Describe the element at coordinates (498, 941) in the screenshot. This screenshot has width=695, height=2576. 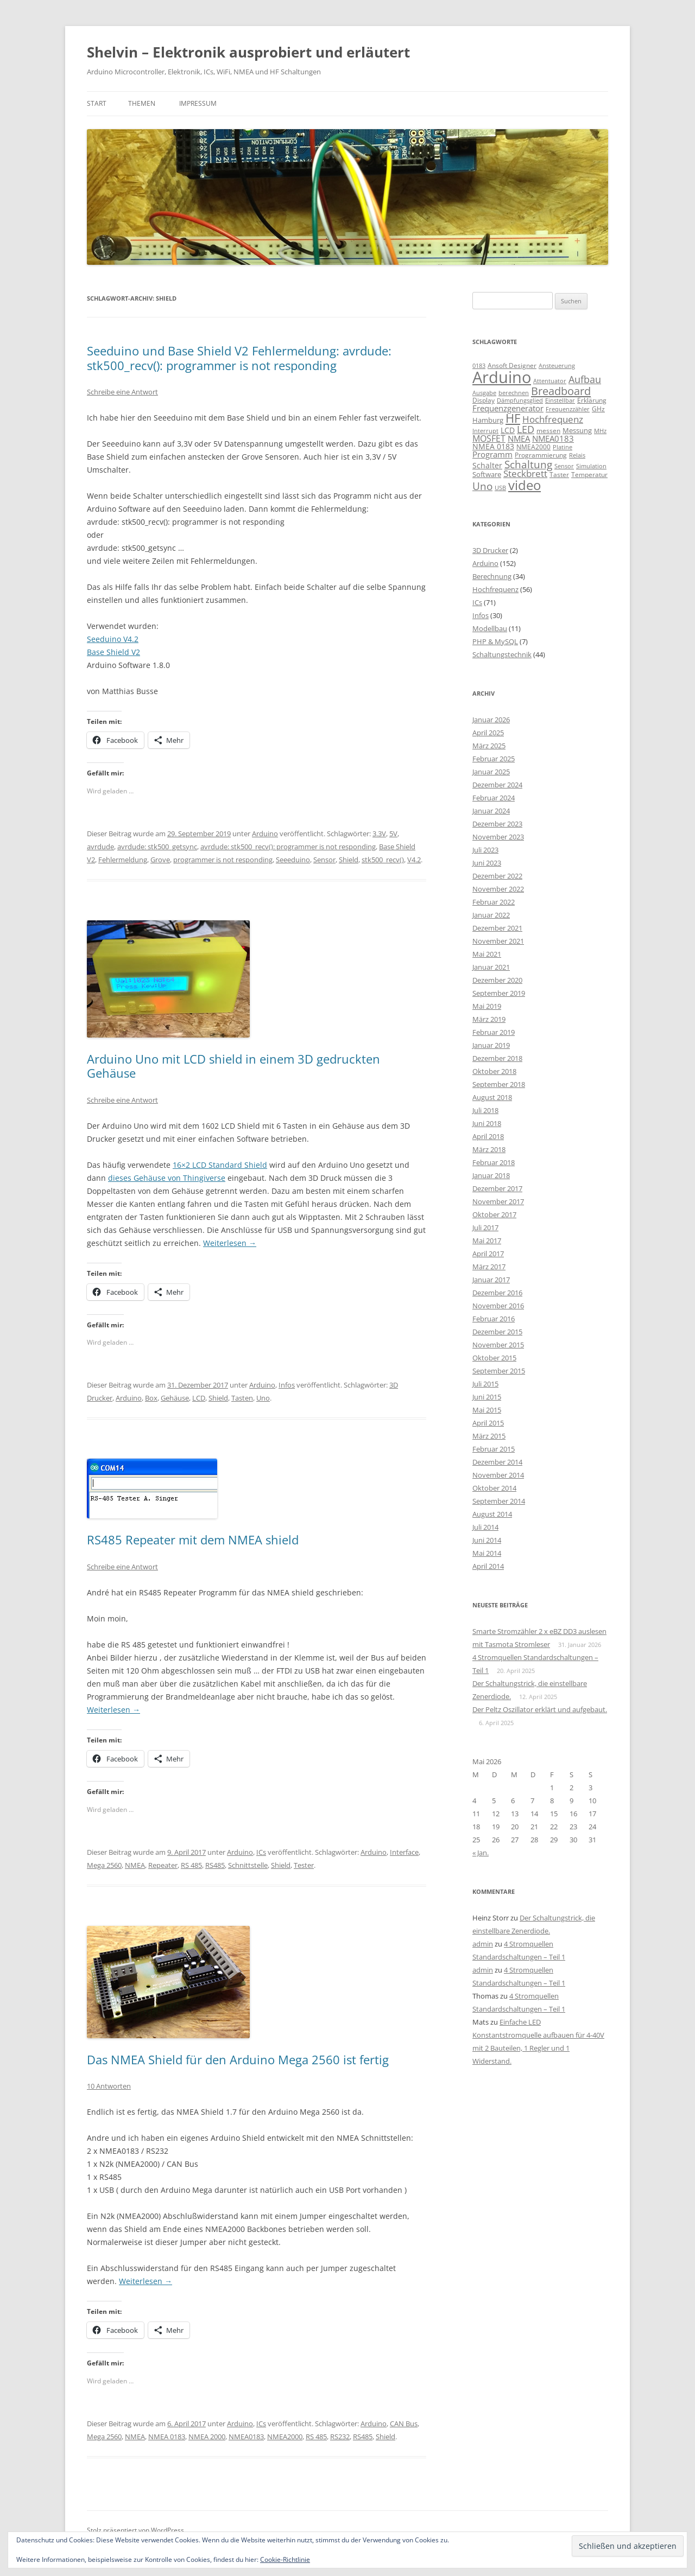
I see `November 2021` at that location.